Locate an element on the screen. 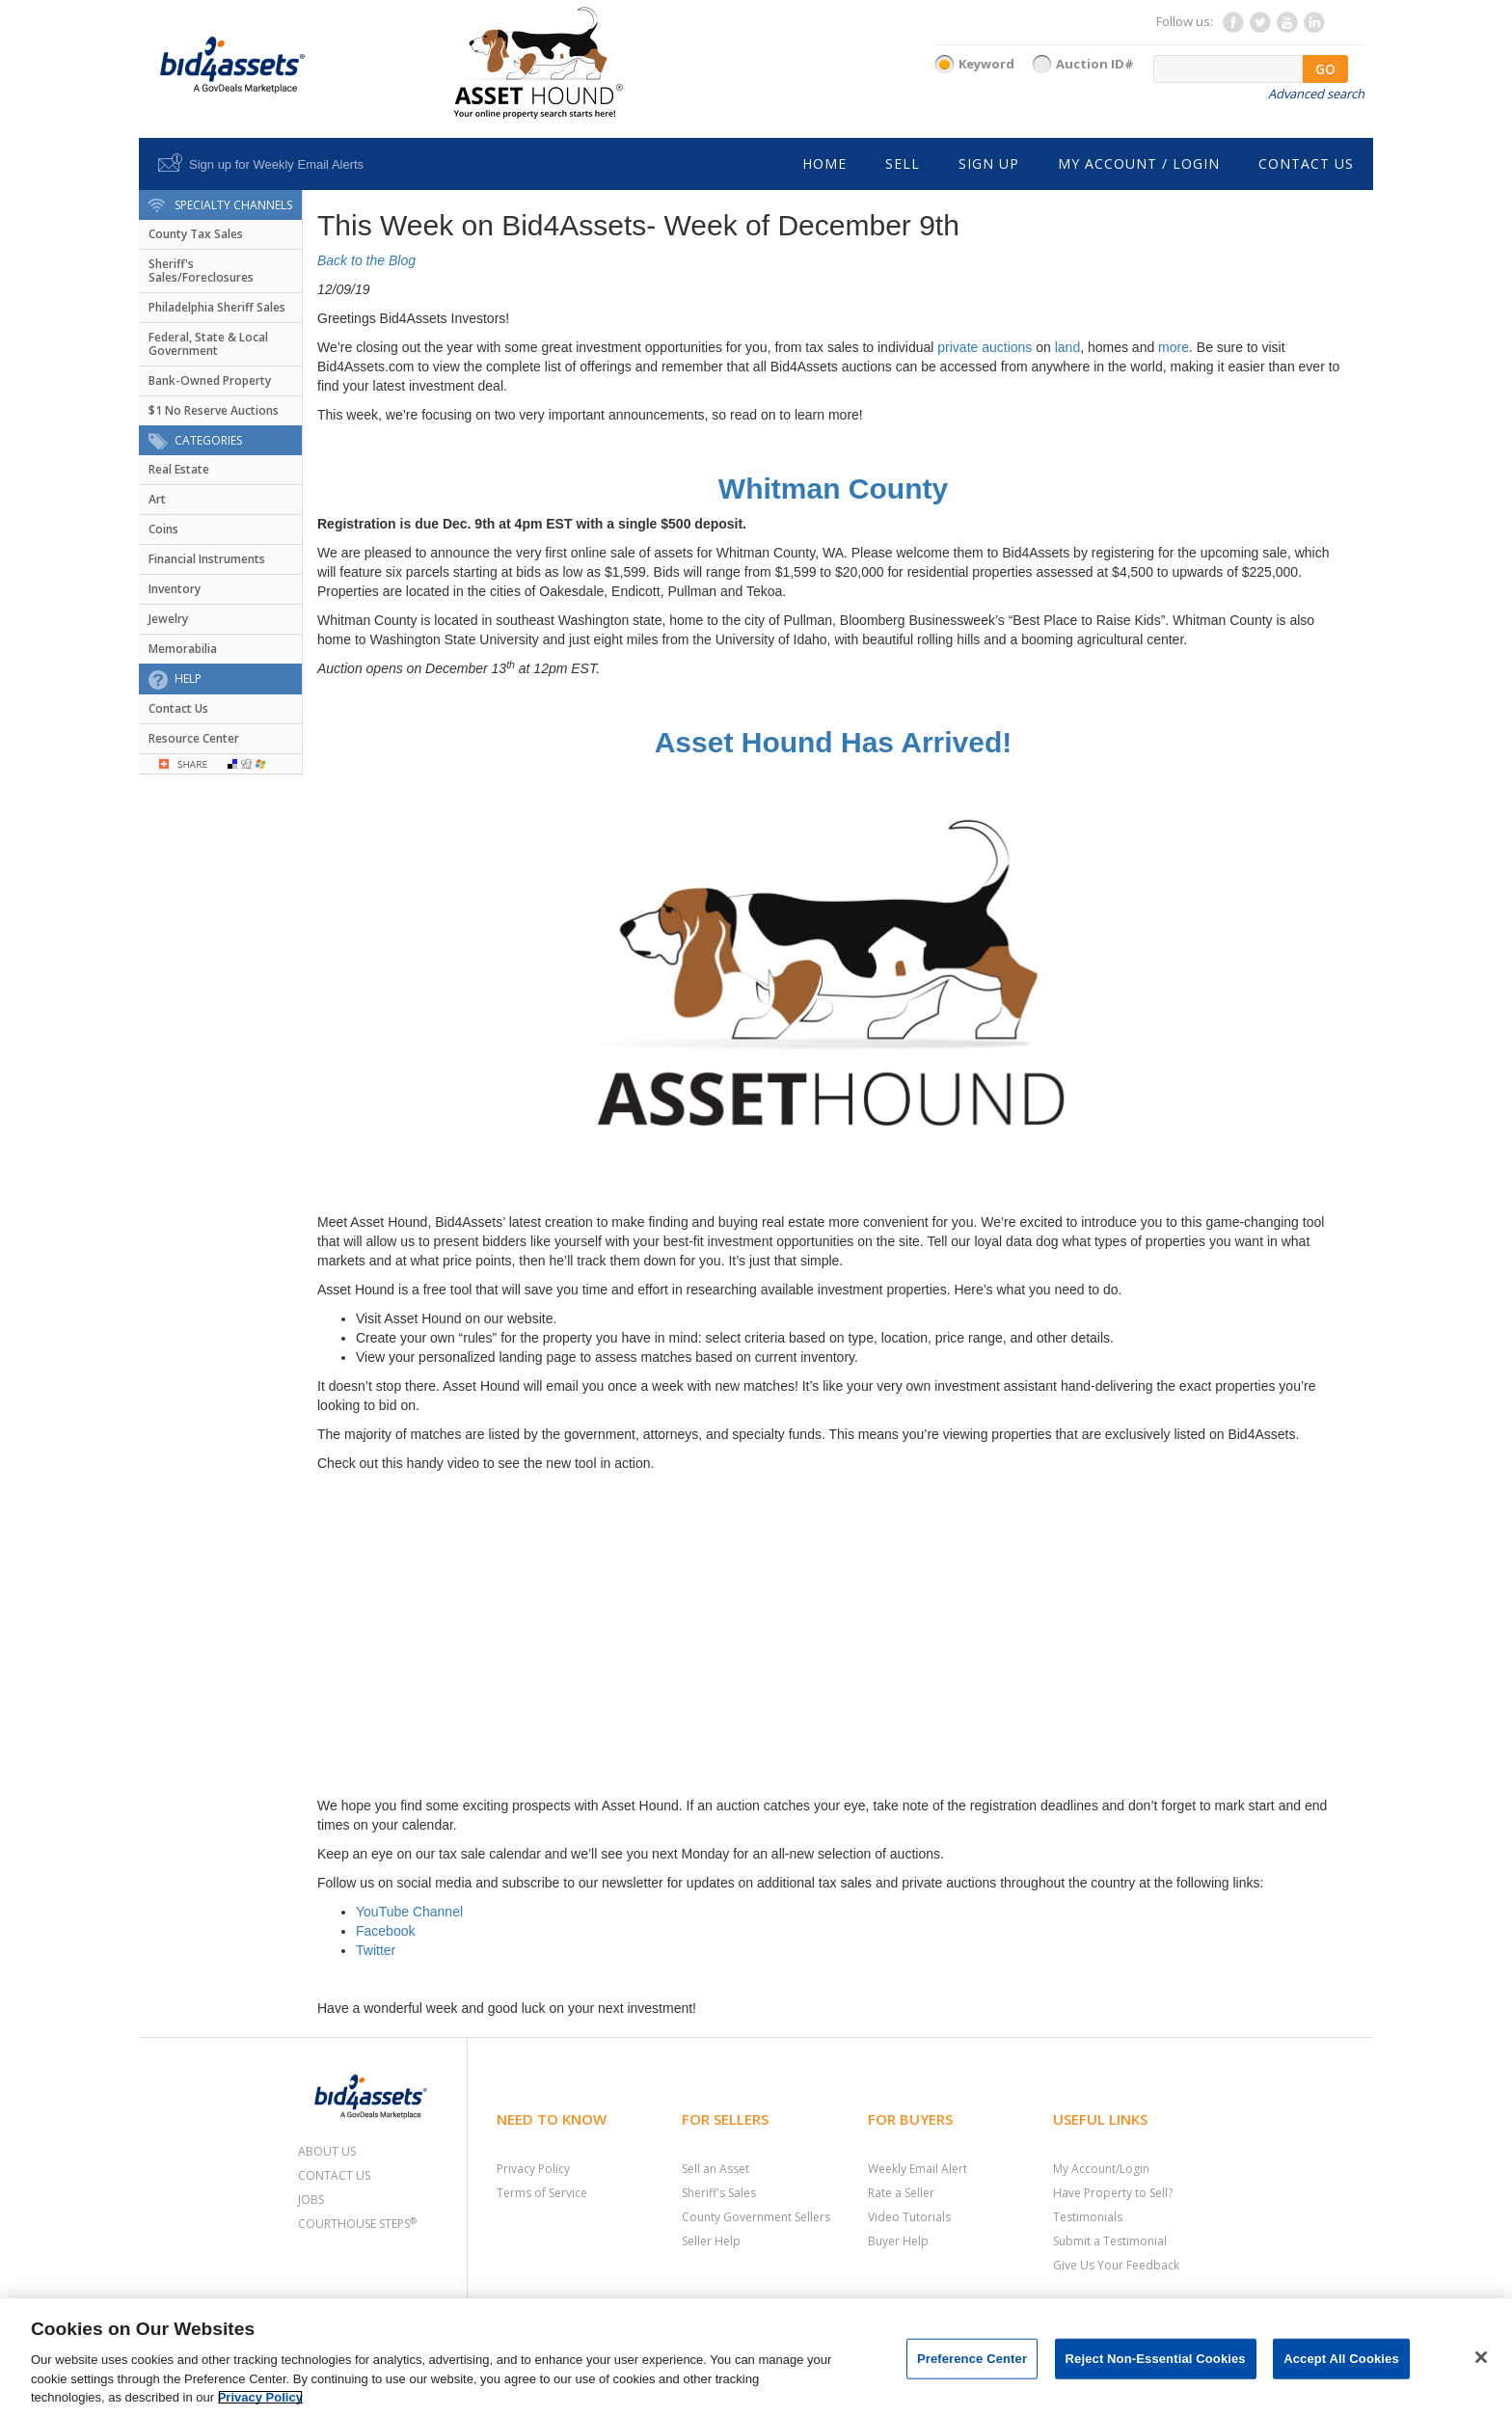 The width and height of the screenshot is (1512, 2417). Give Us Your Feedback is located at coordinates (1116, 2265).